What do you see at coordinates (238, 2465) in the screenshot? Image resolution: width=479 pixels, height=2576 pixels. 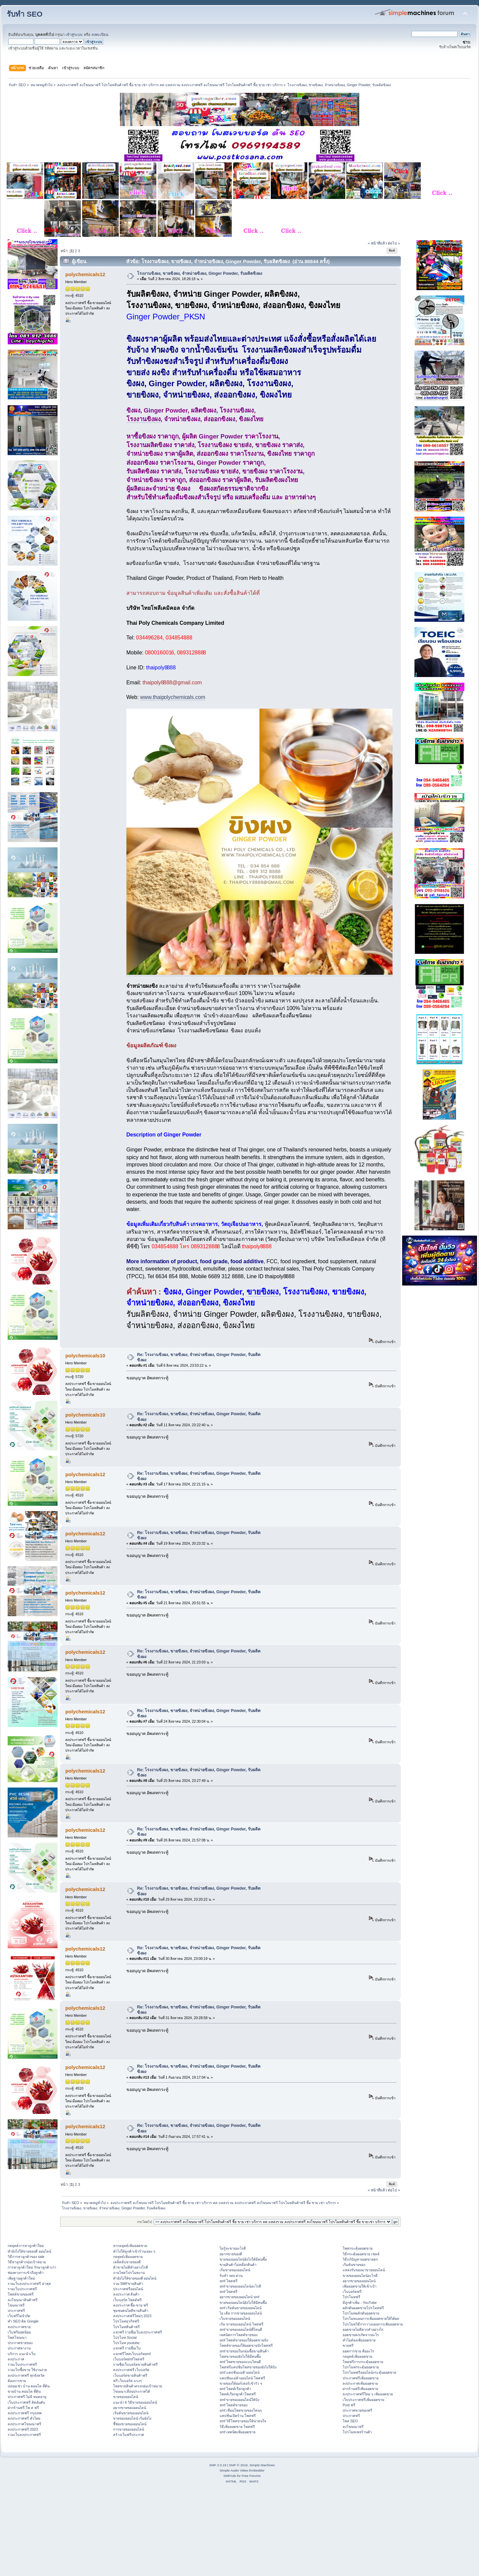 I see `SMF © 2016` at bounding box center [238, 2465].